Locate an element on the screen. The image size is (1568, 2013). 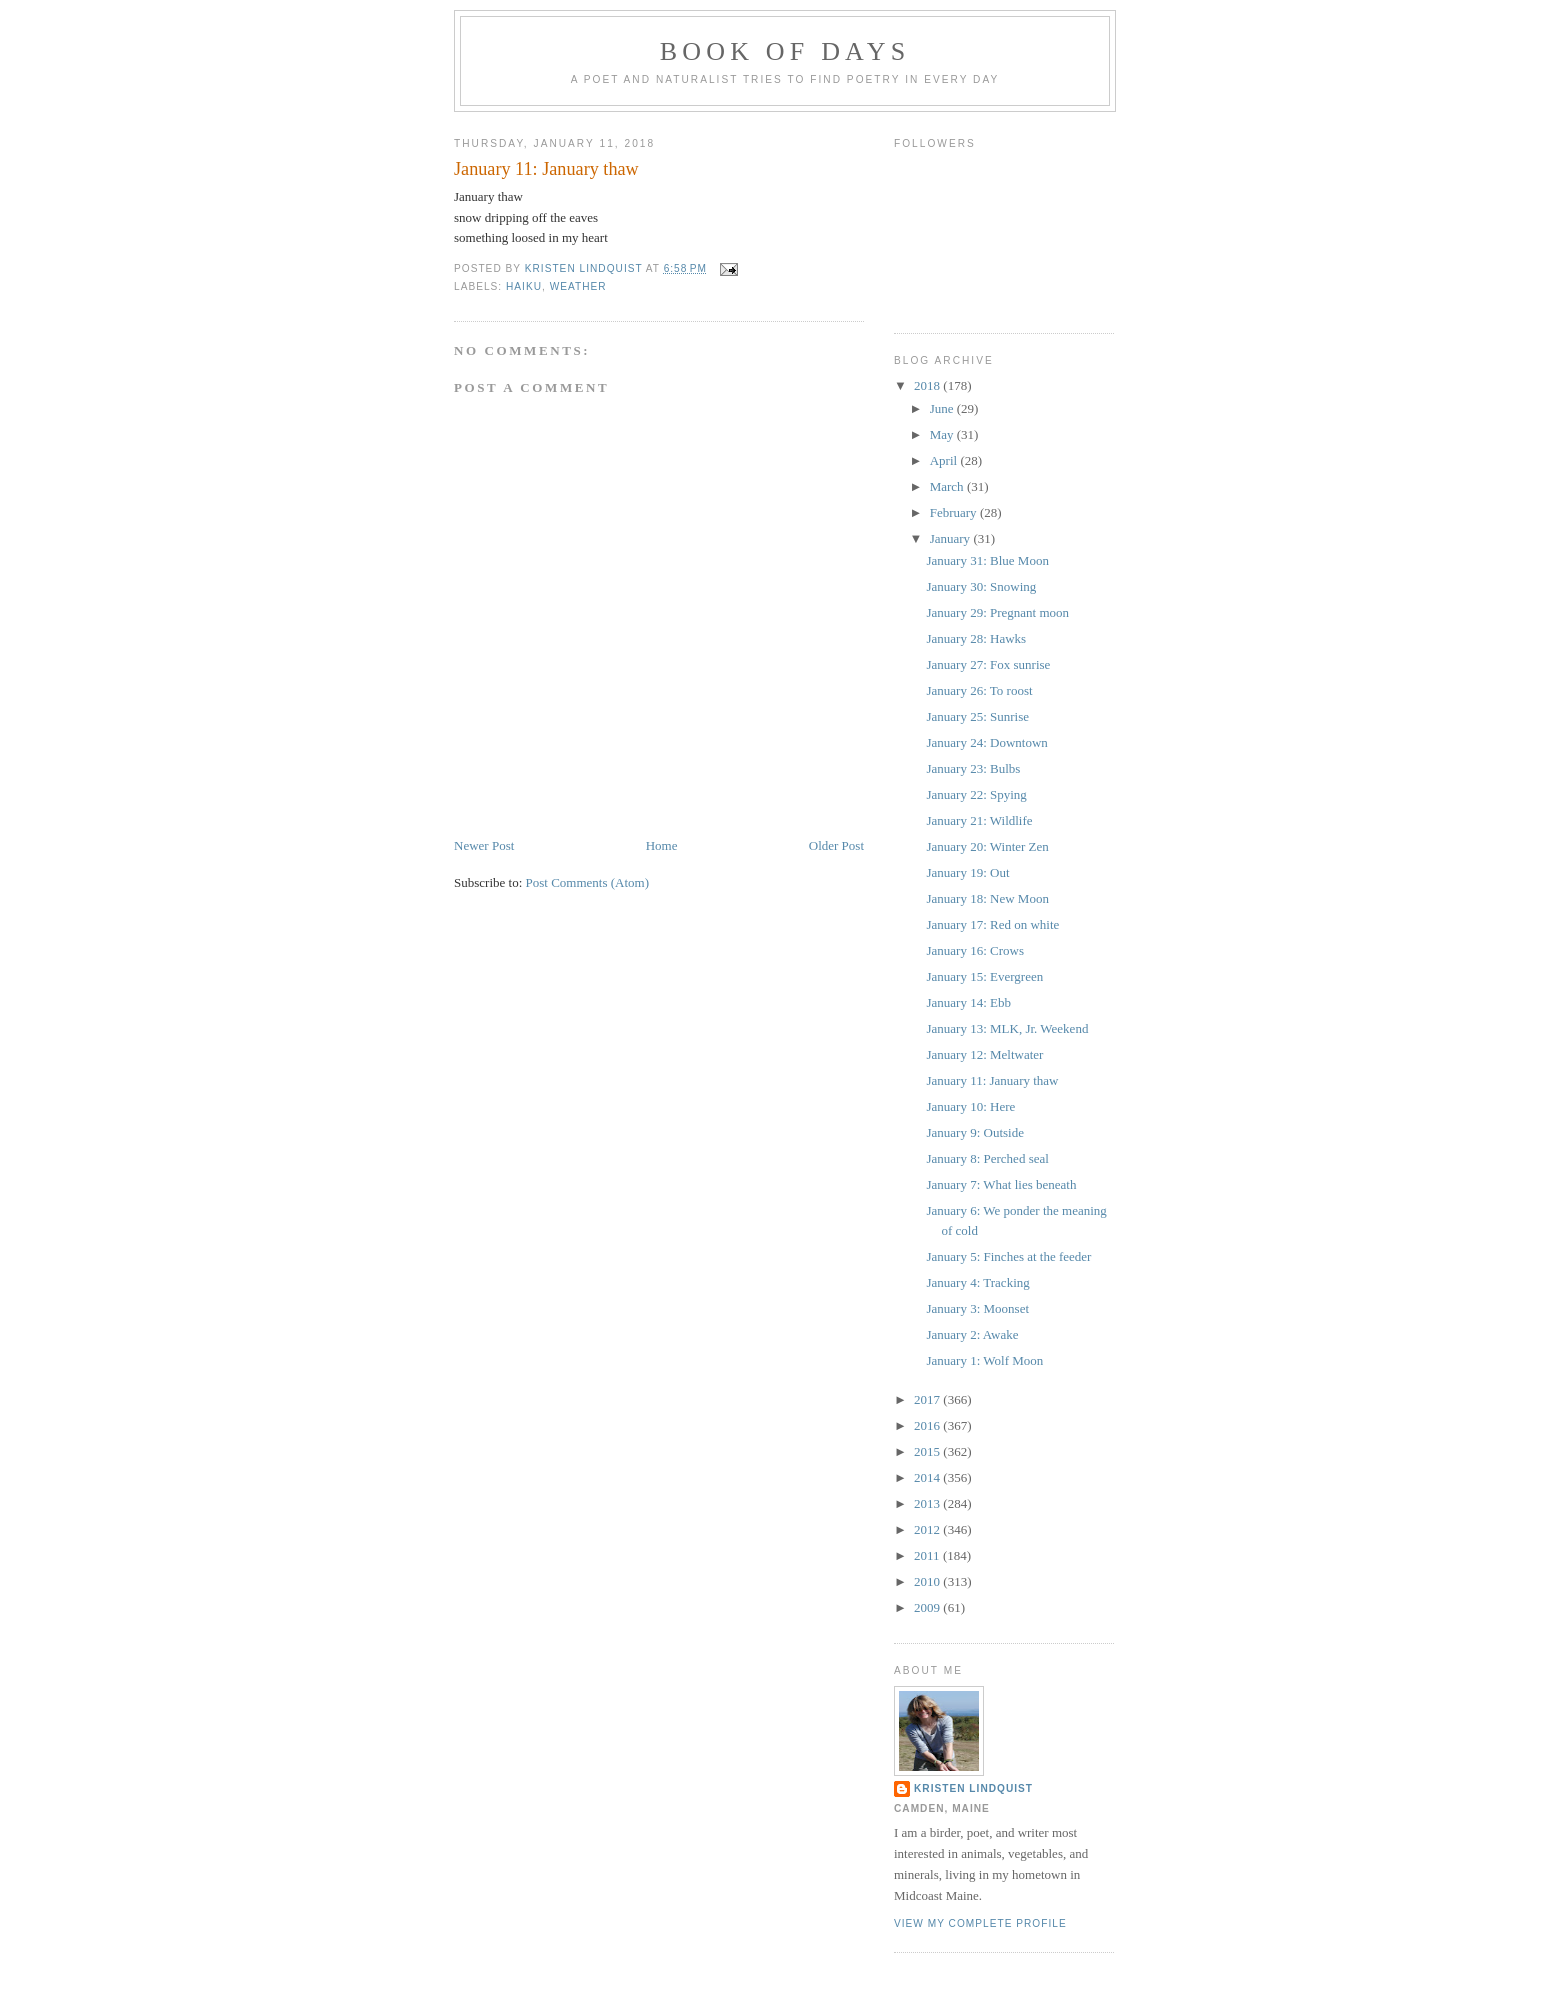
January 15: Evergreen is located at coordinates (984, 976).